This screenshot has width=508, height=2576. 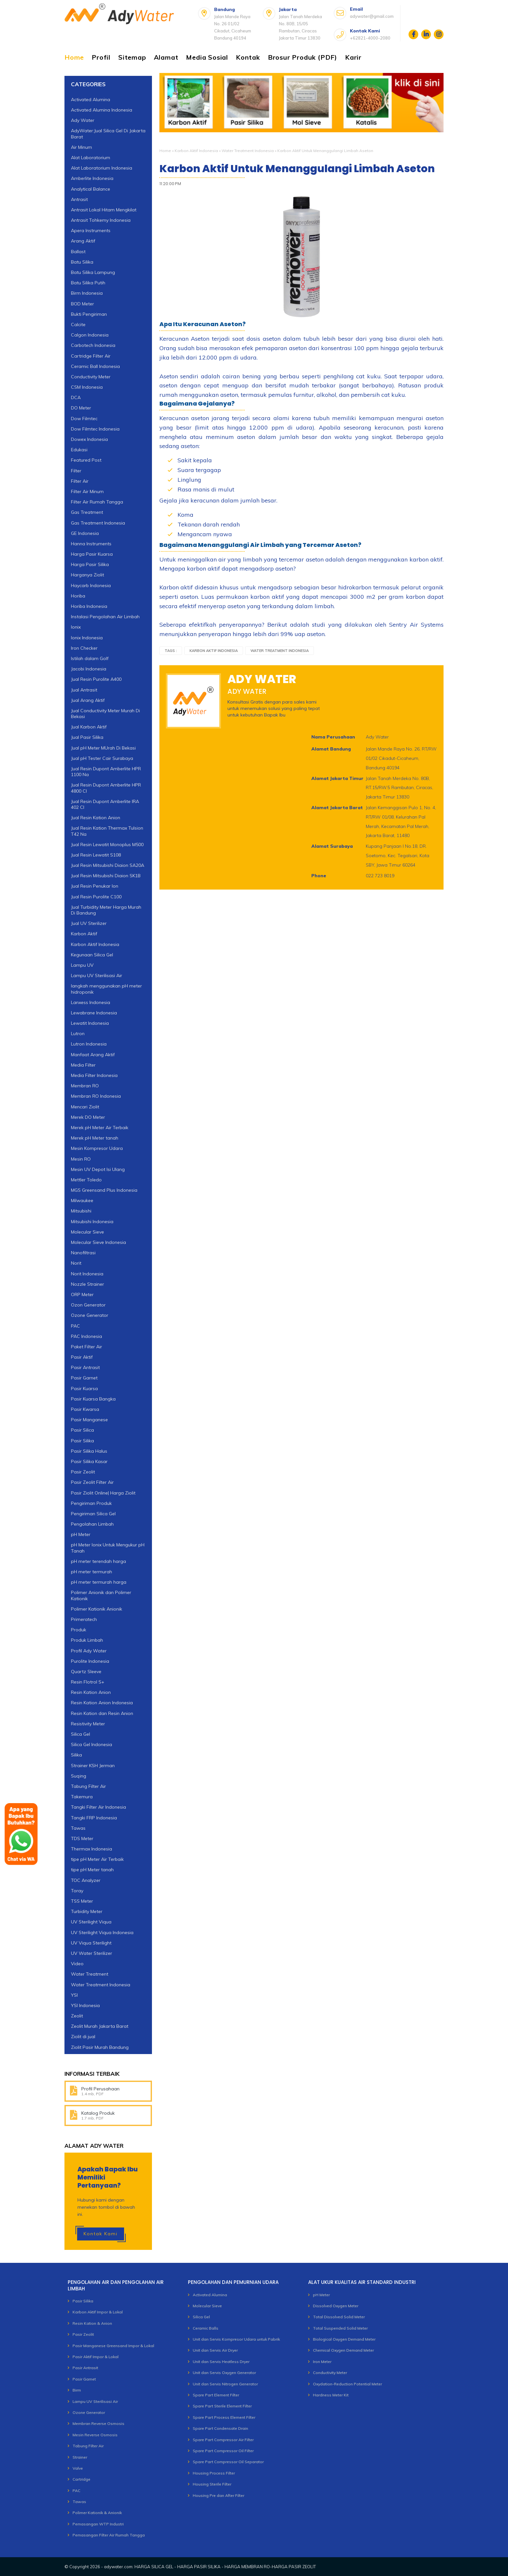 What do you see at coordinates (84, 1378) in the screenshot?
I see `Pasir Garnet` at bounding box center [84, 1378].